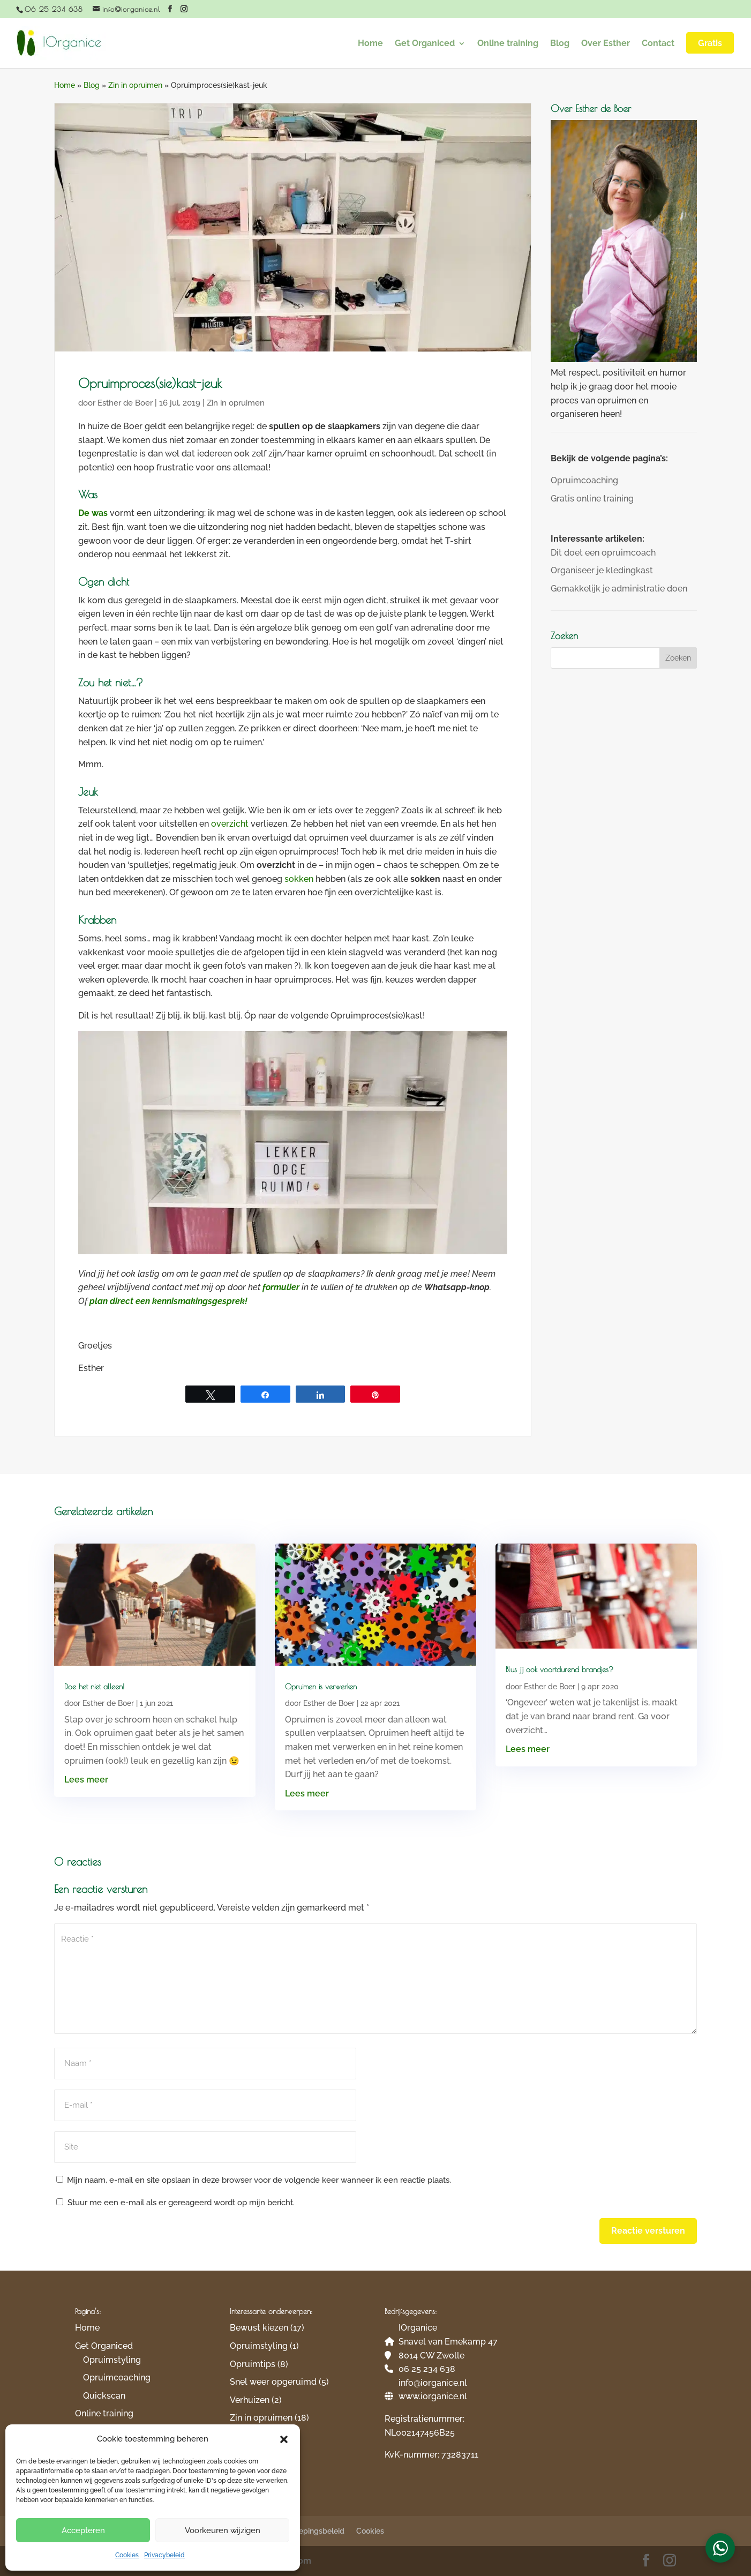 The image size is (751, 2576). Describe the element at coordinates (125, 403) in the screenshot. I see `Esther de Boer` at that location.